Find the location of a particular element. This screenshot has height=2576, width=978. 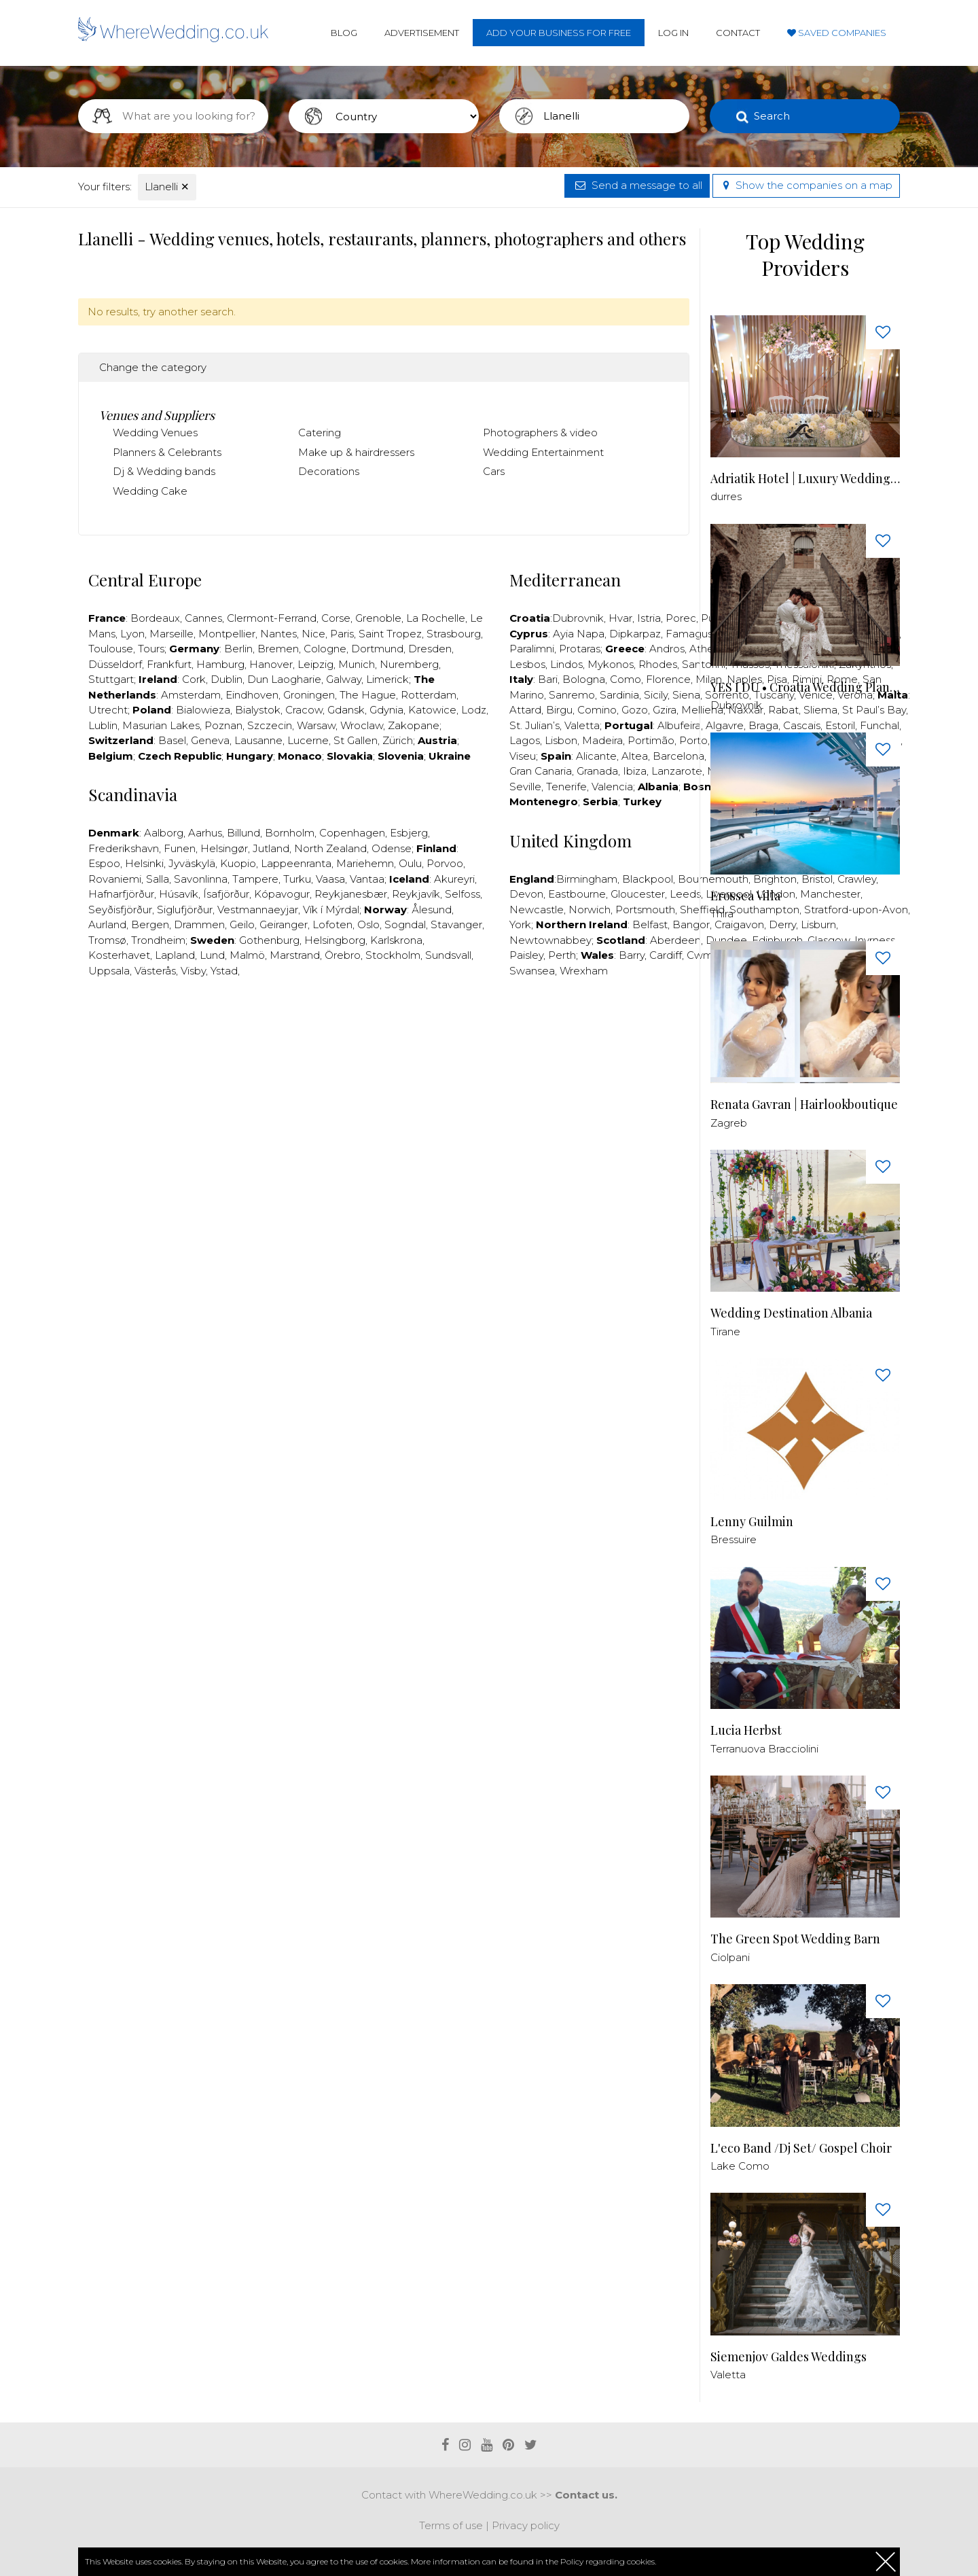

Sicily is located at coordinates (656, 694).